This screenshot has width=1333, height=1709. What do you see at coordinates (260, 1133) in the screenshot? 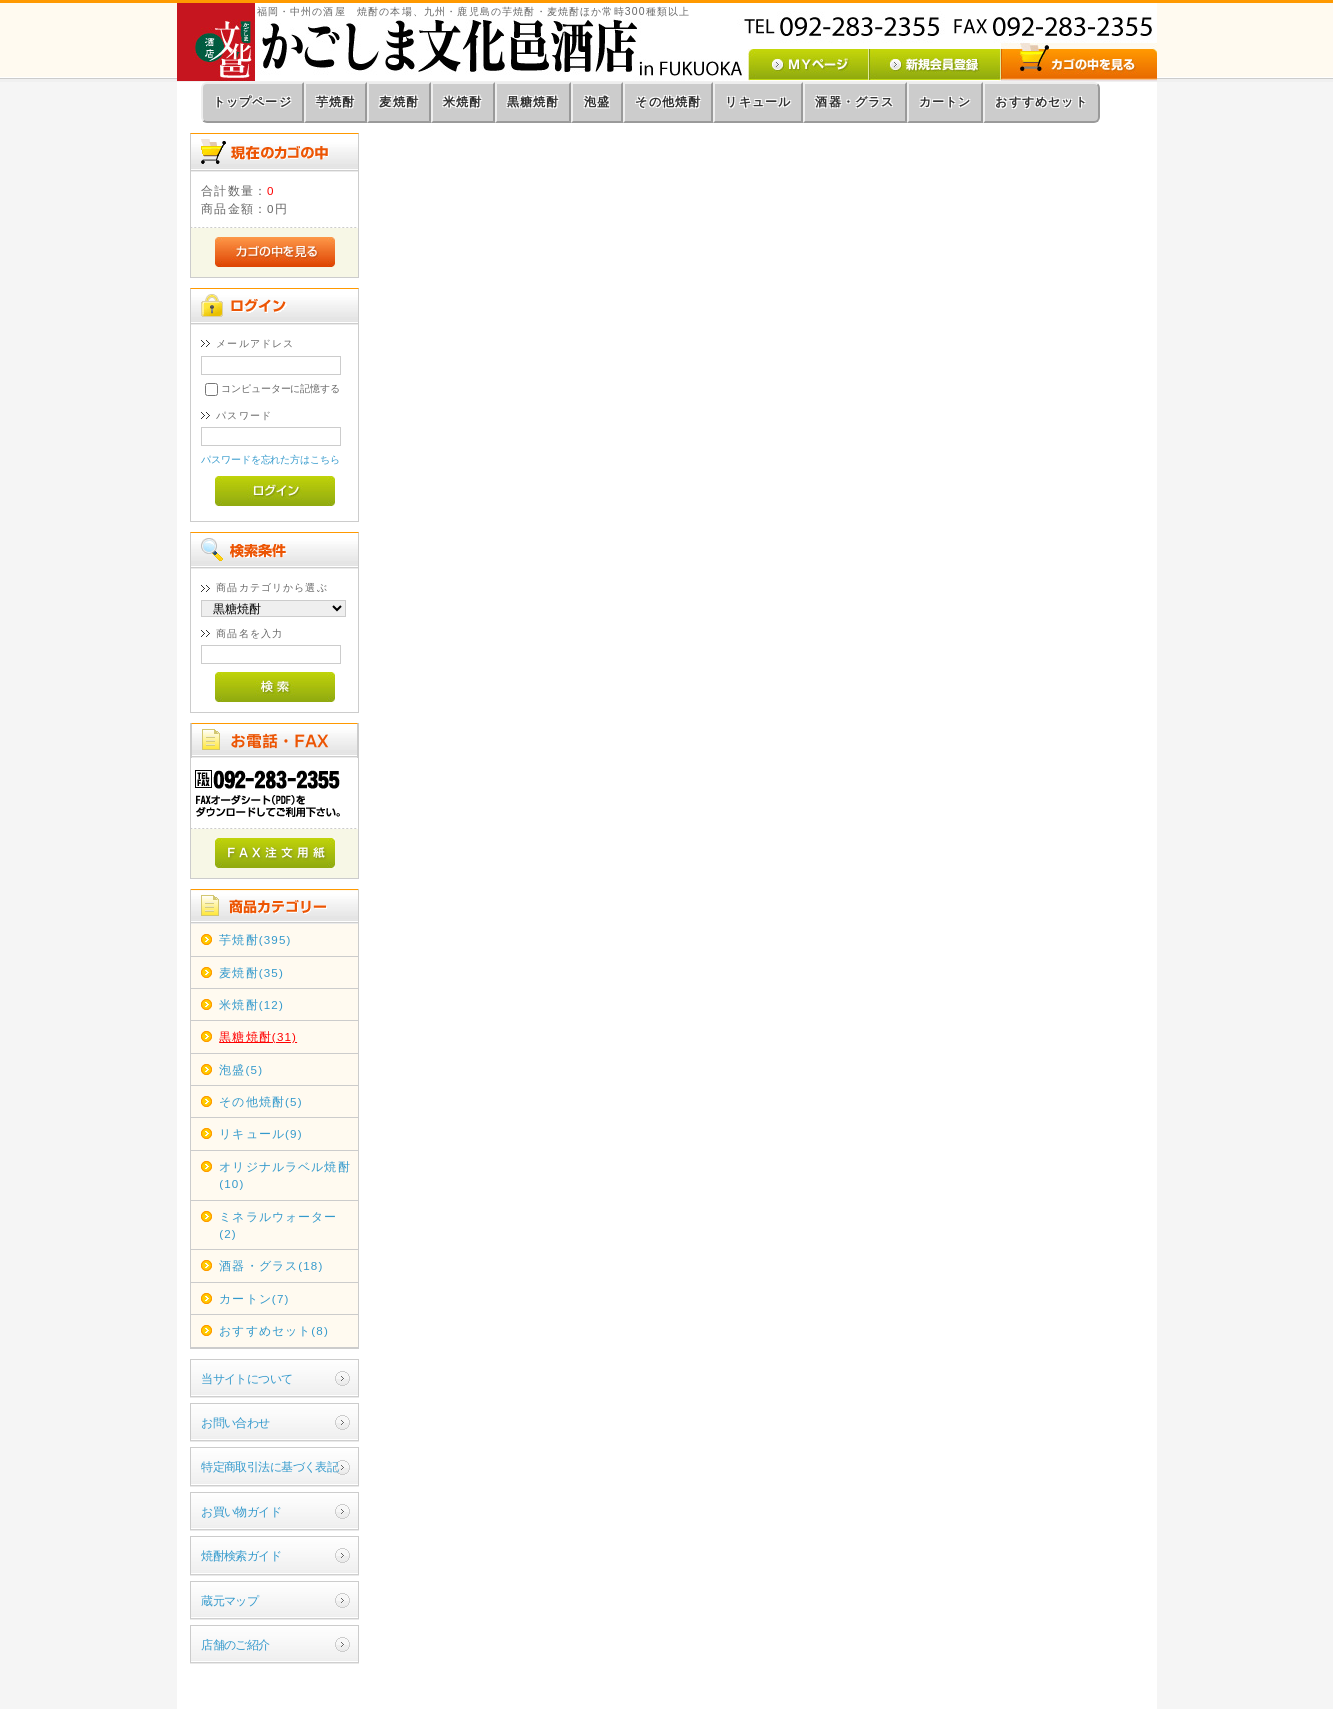
I see `リキュール(9)` at bounding box center [260, 1133].